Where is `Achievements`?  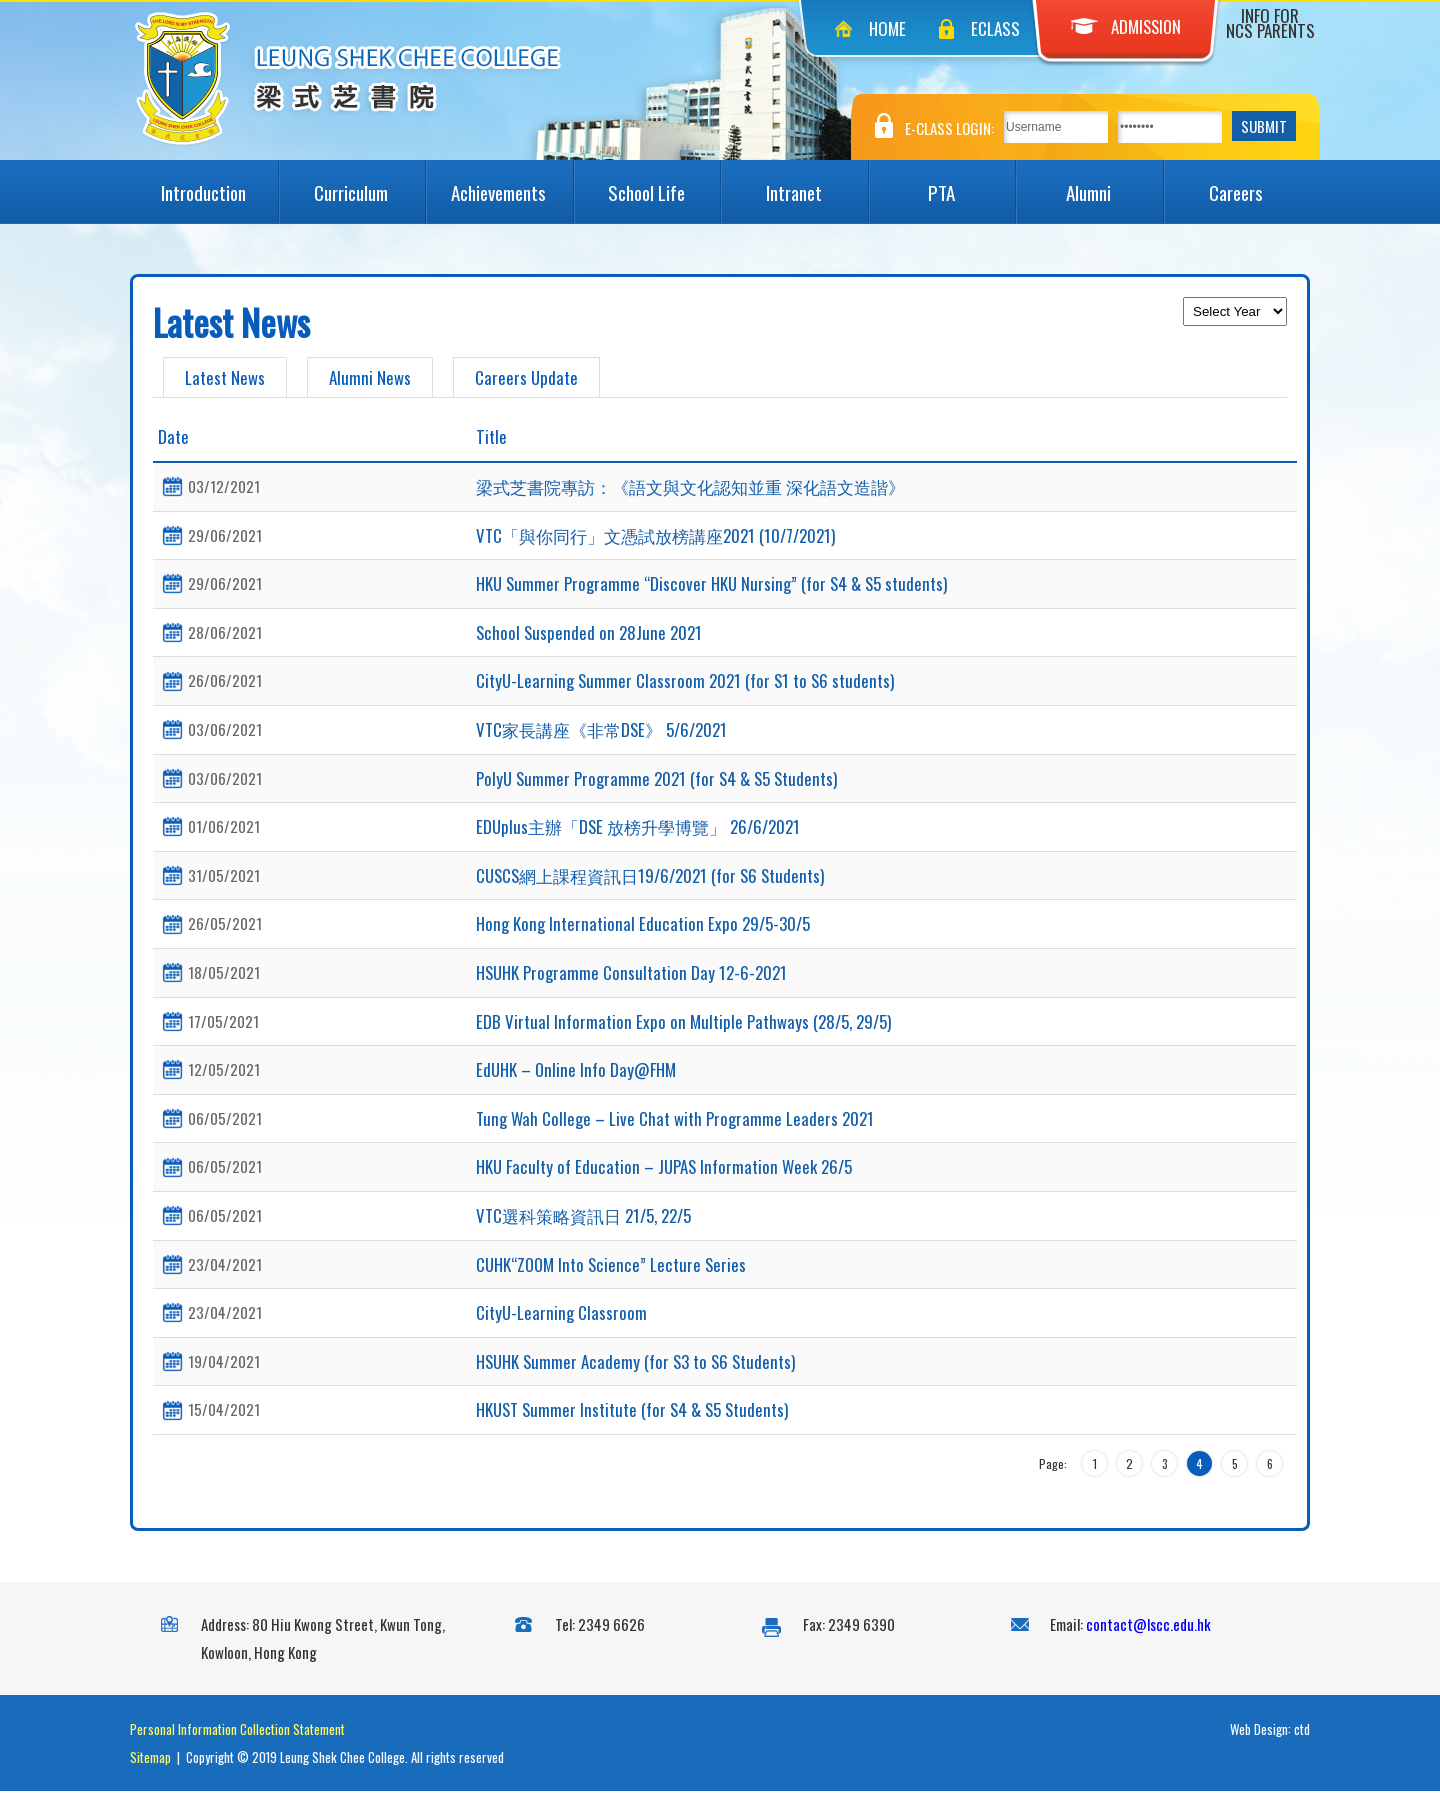 Achievements is located at coordinates (511, 183).